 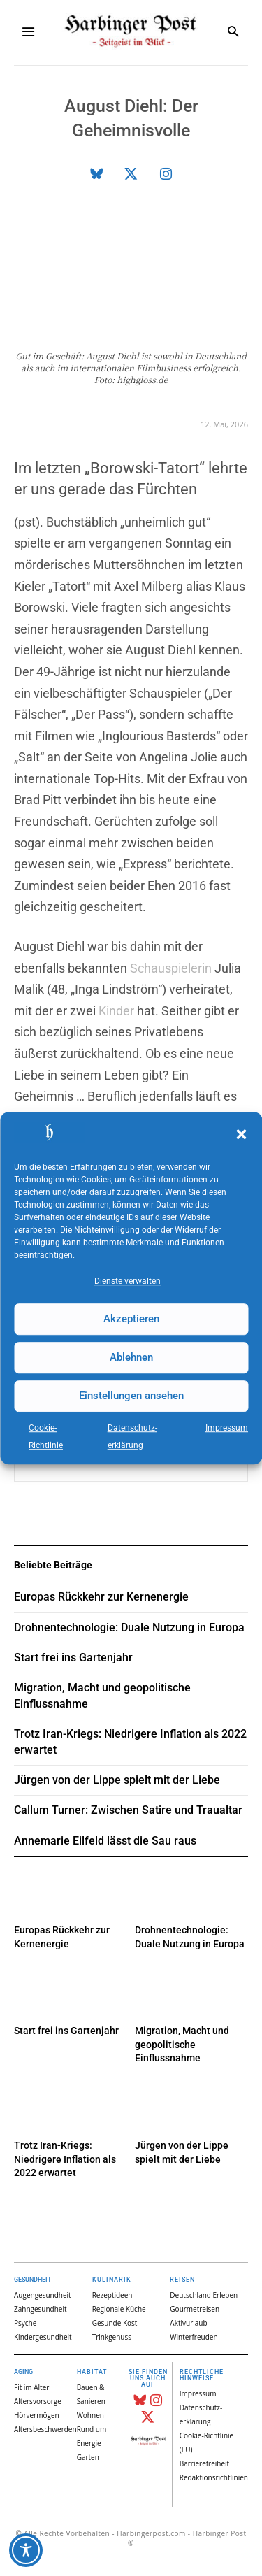 What do you see at coordinates (101, 1596) in the screenshot?
I see `Europas Rückkehr zur Kernenergie` at bounding box center [101, 1596].